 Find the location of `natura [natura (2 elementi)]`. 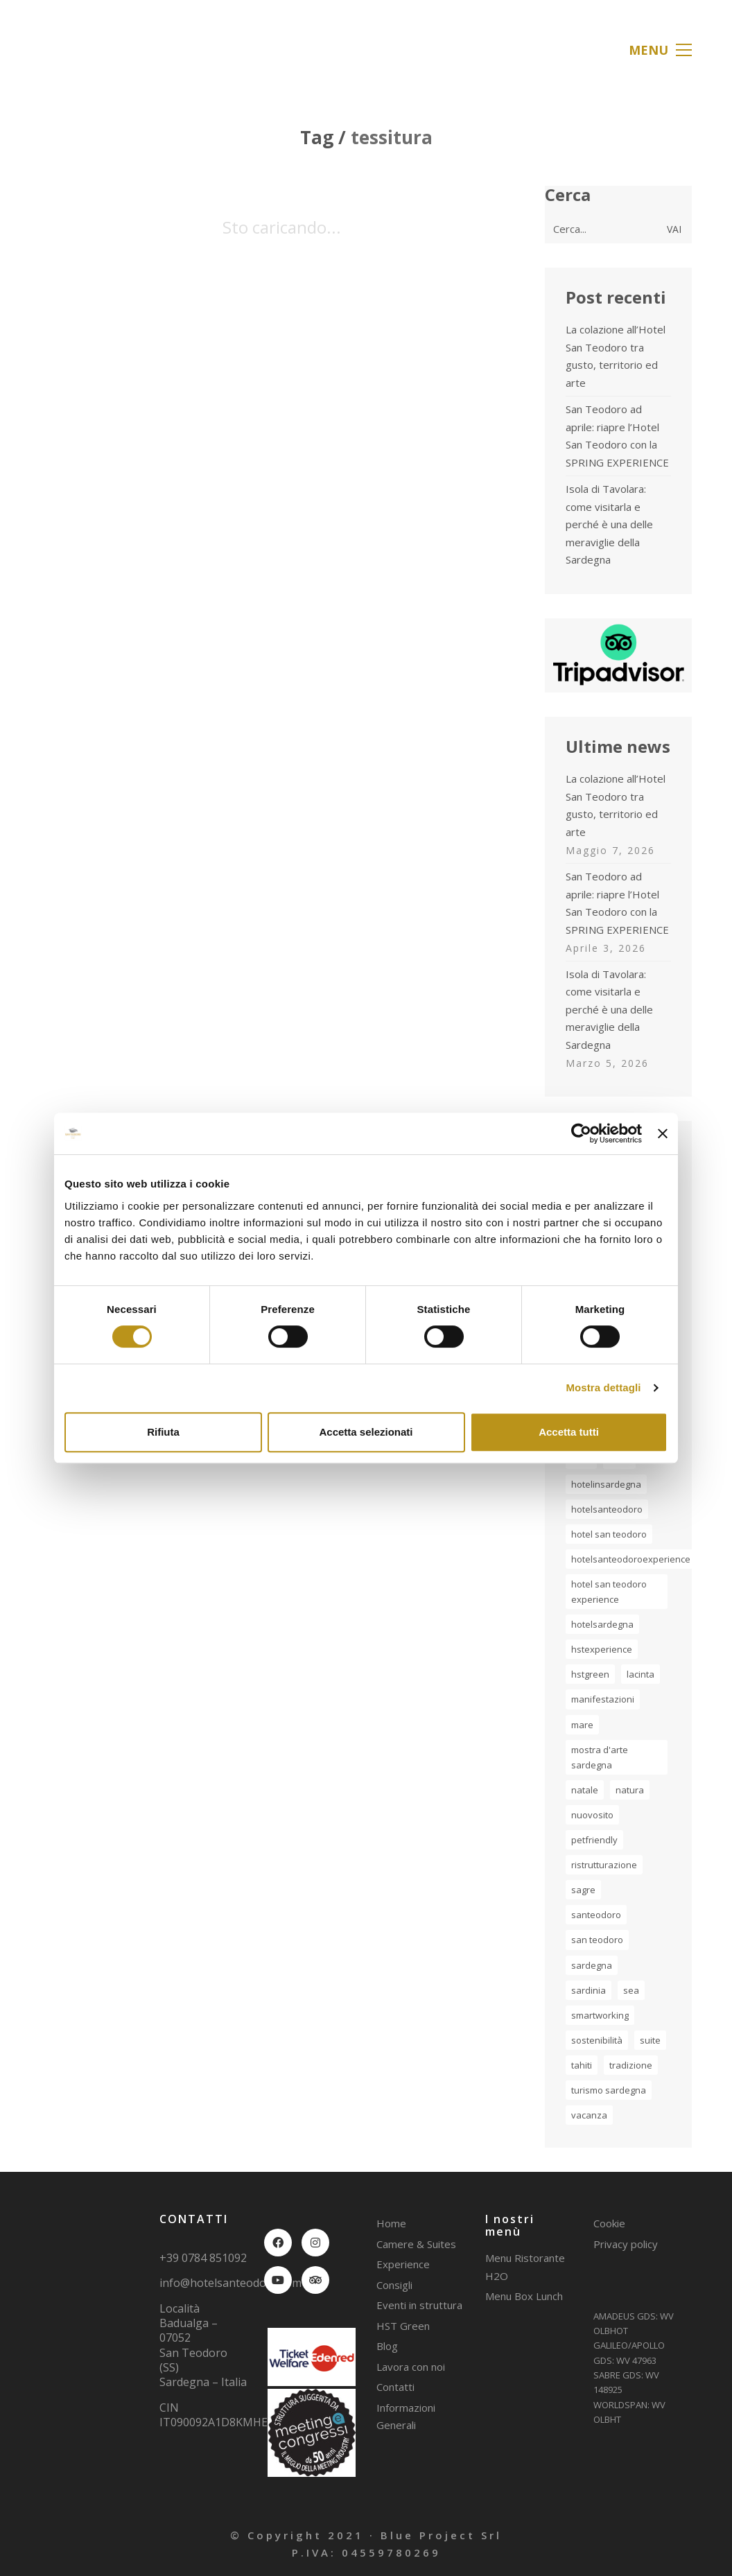

natura [natura (2 elementi)] is located at coordinates (630, 1790).